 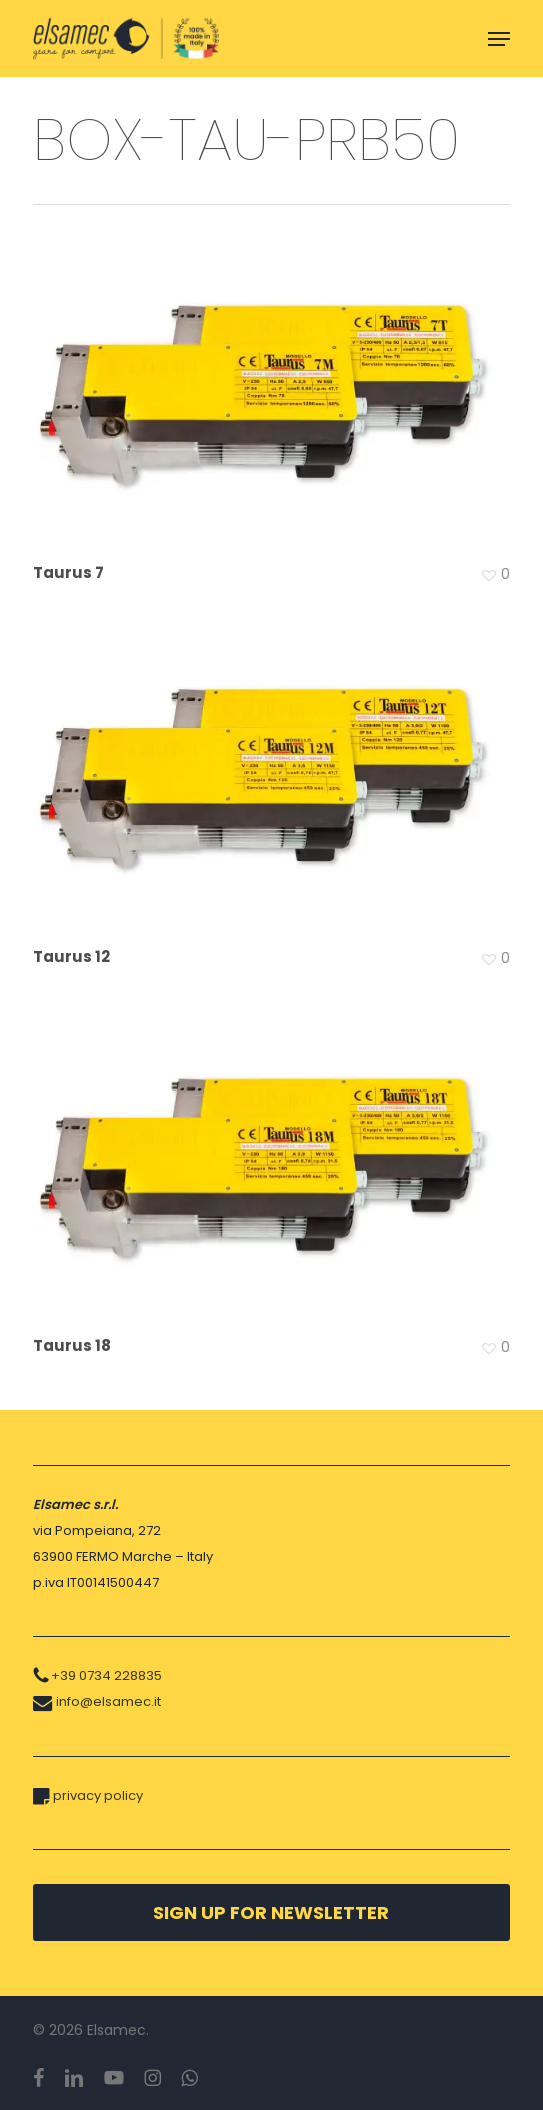 What do you see at coordinates (98, 1795) in the screenshot?
I see `privacy policy` at bounding box center [98, 1795].